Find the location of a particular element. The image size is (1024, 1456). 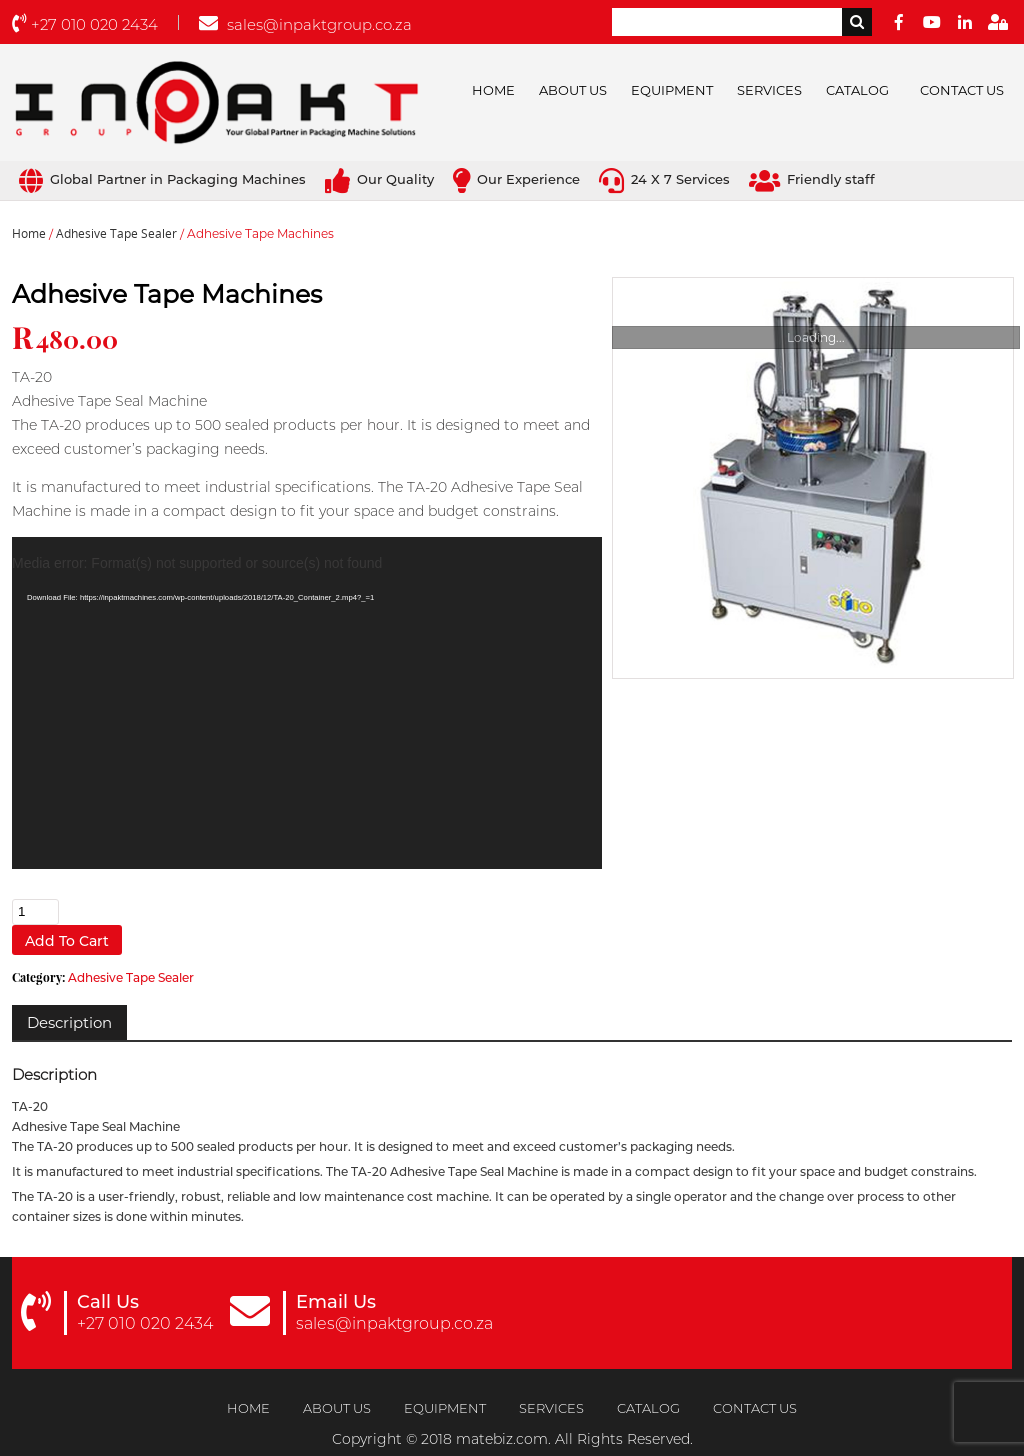

Global Partner in Packaging Machines is located at coordinates (162, 179).